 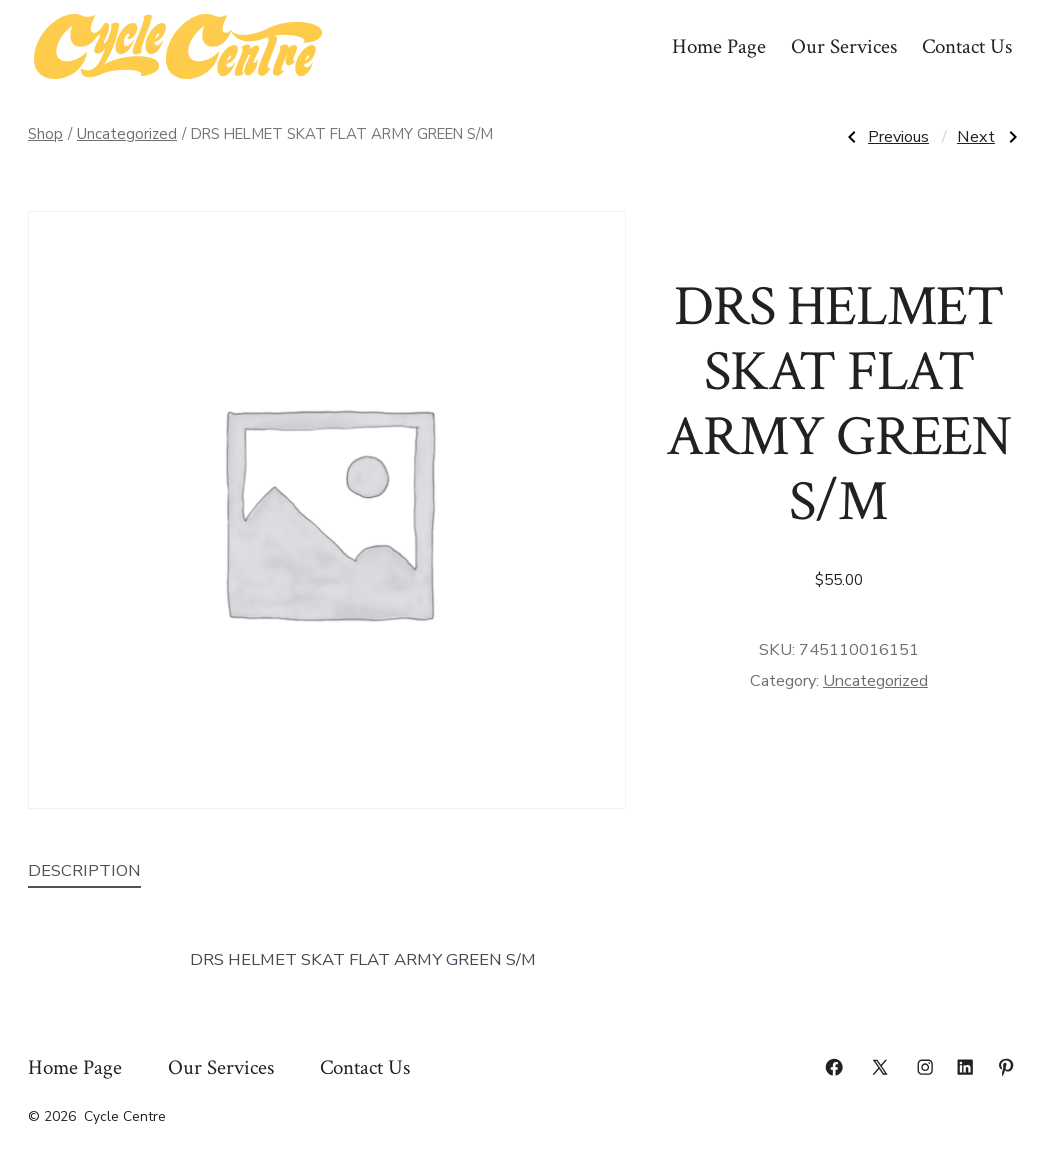 What do you see at coordinates (45, 134) in the screenshot?
I see `Shop` at bounding box center [45, 134].